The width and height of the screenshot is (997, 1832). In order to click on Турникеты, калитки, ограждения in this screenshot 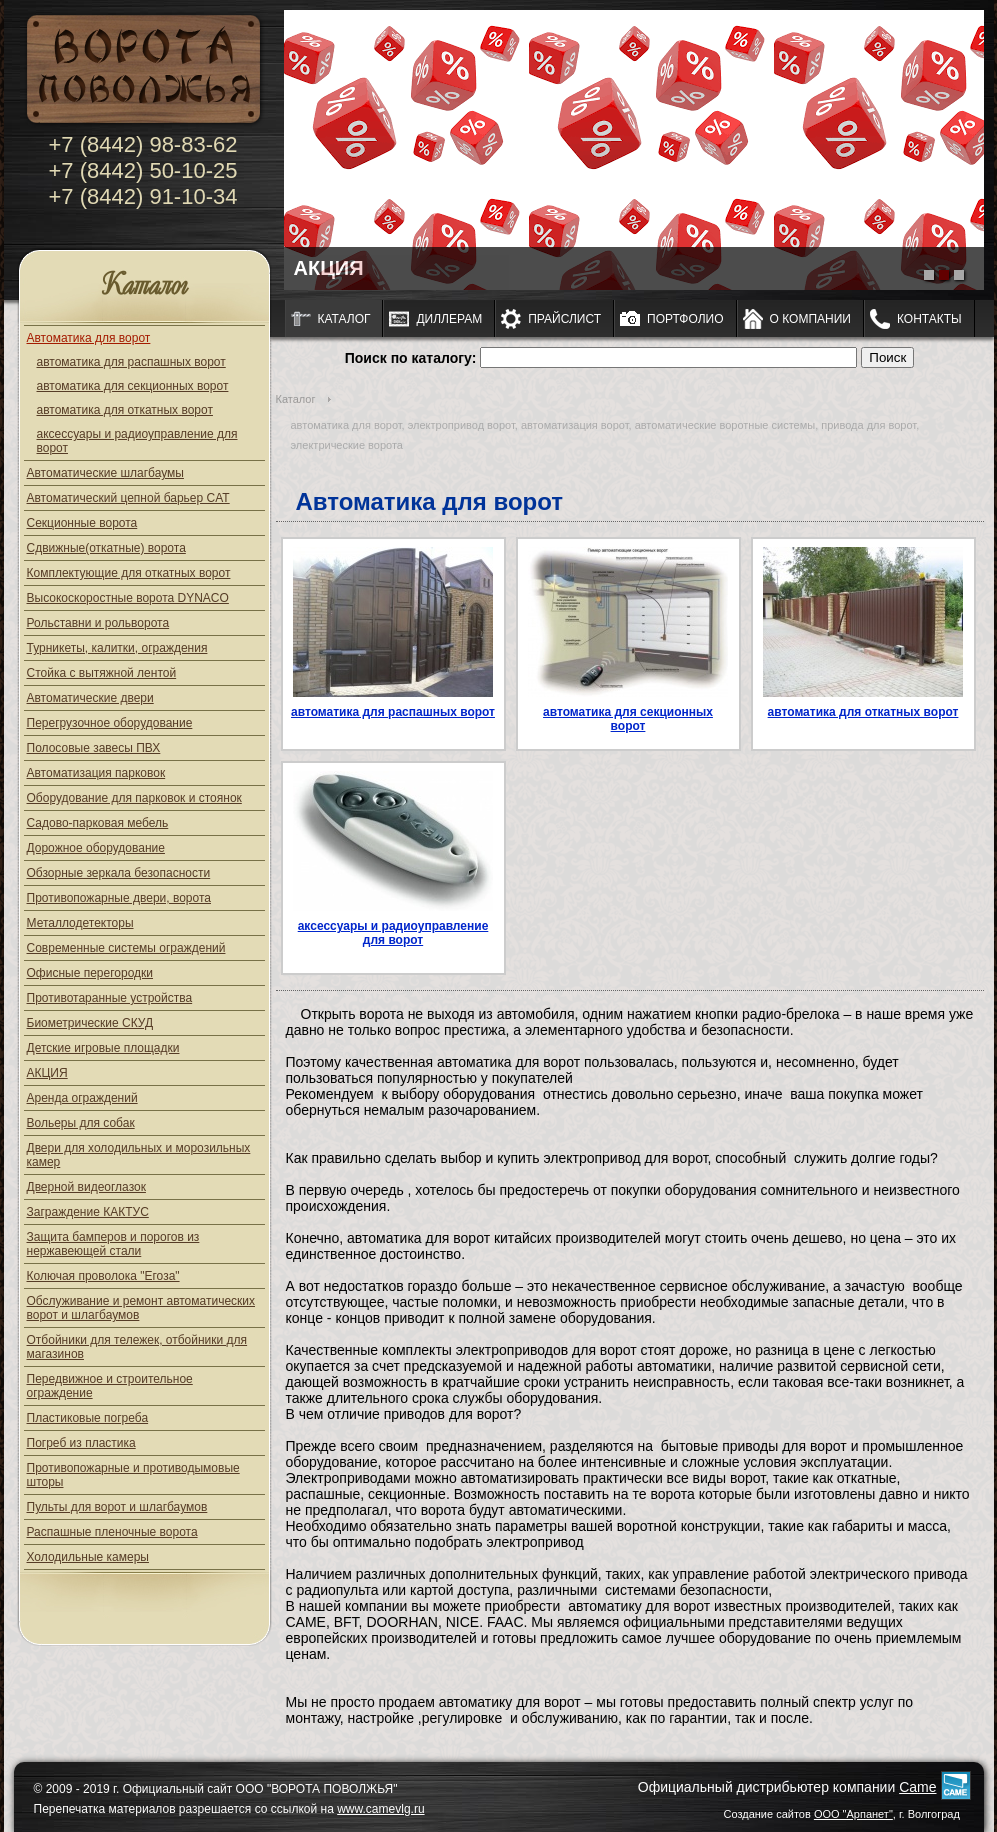, I will do `click(117, 648)`.